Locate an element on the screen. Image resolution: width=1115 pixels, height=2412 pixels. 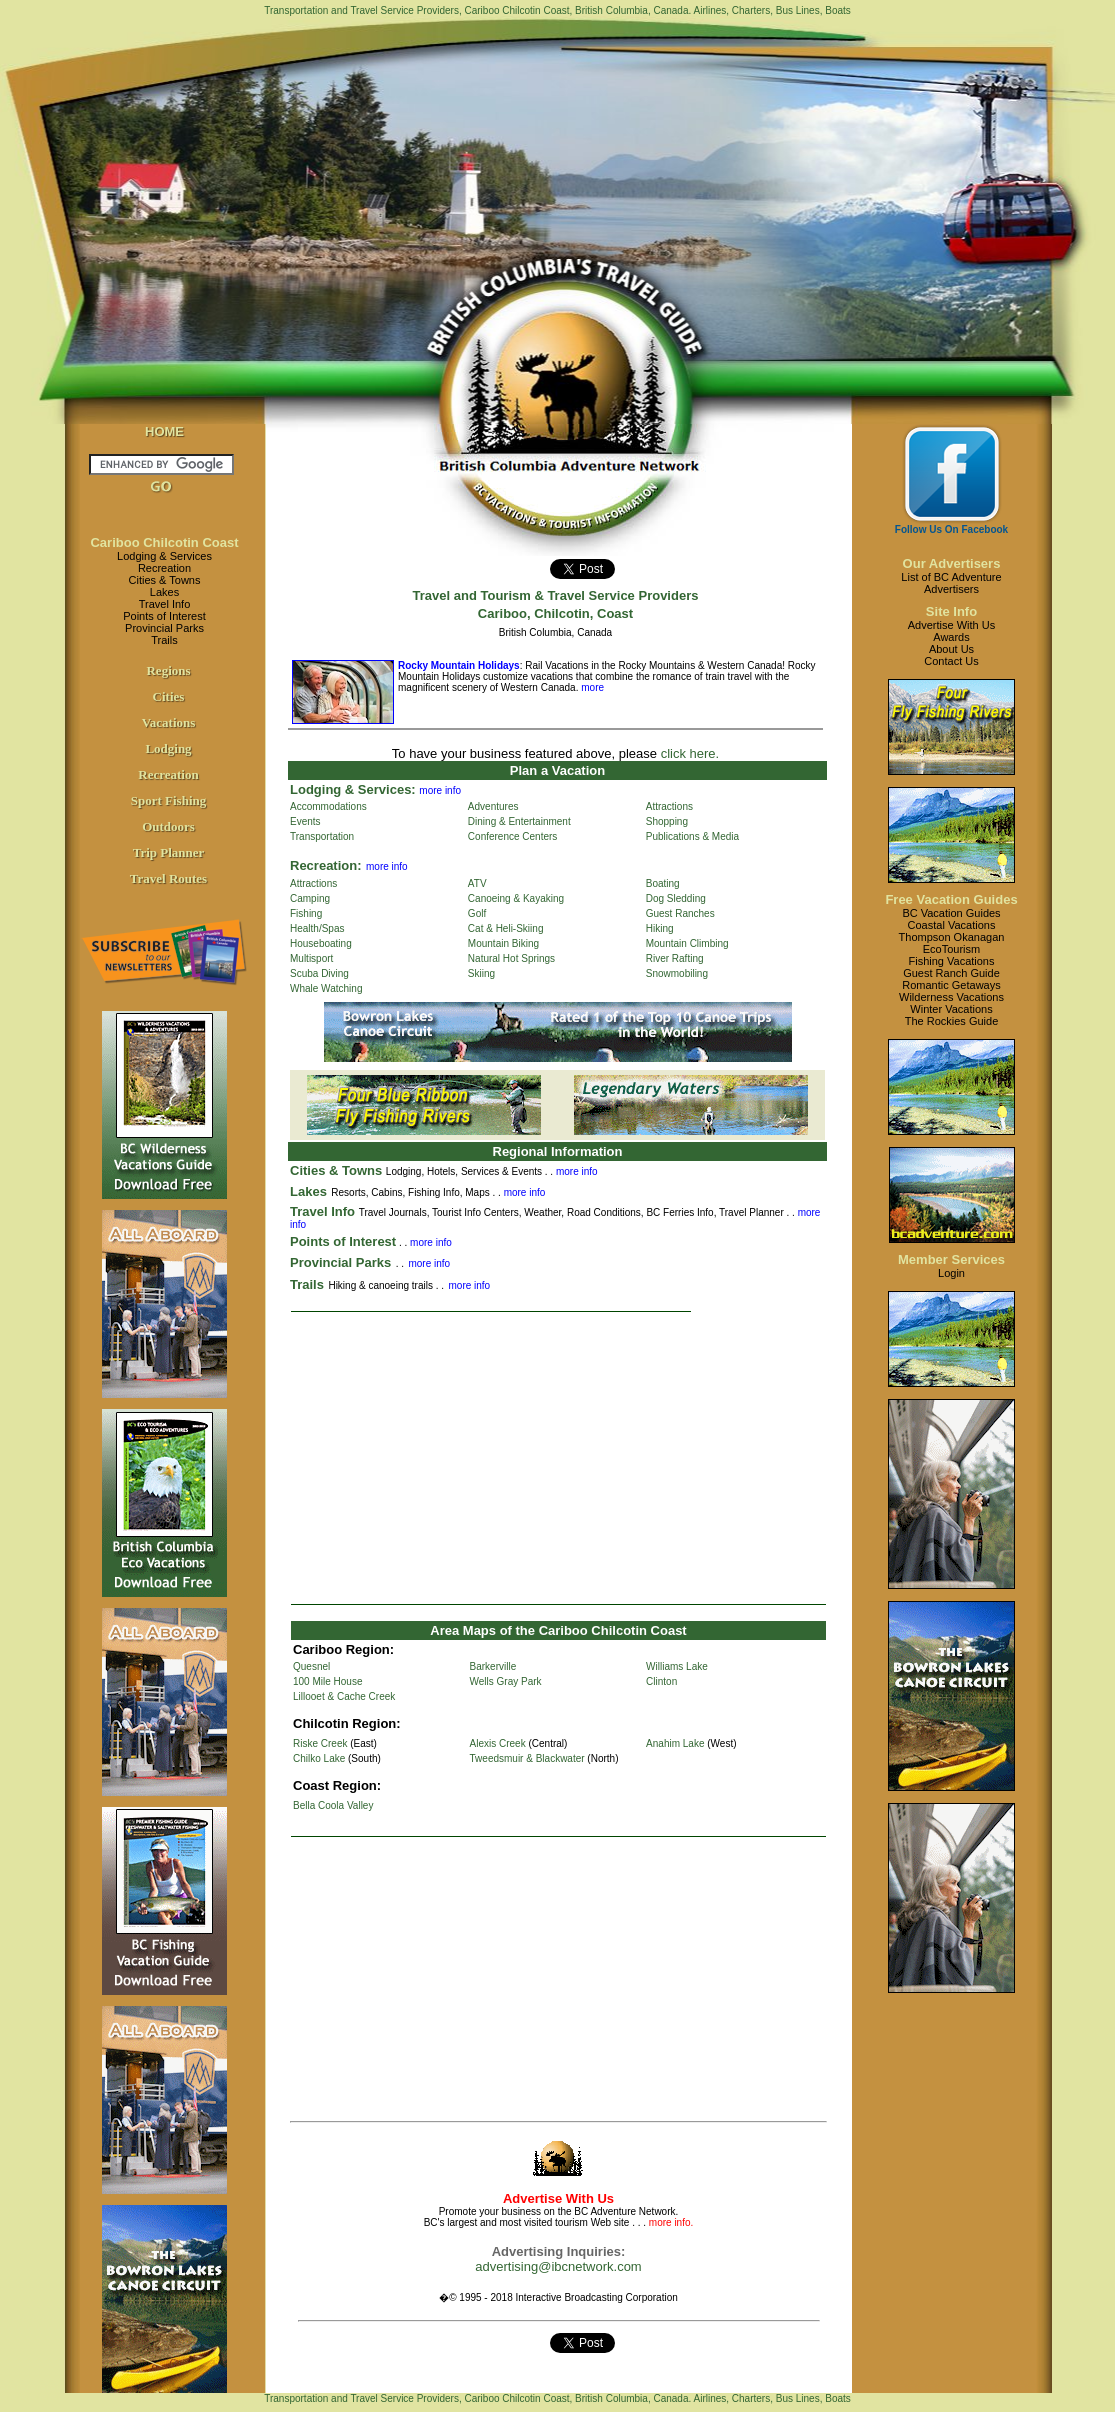
Login is located at coordinates (951, 1273).